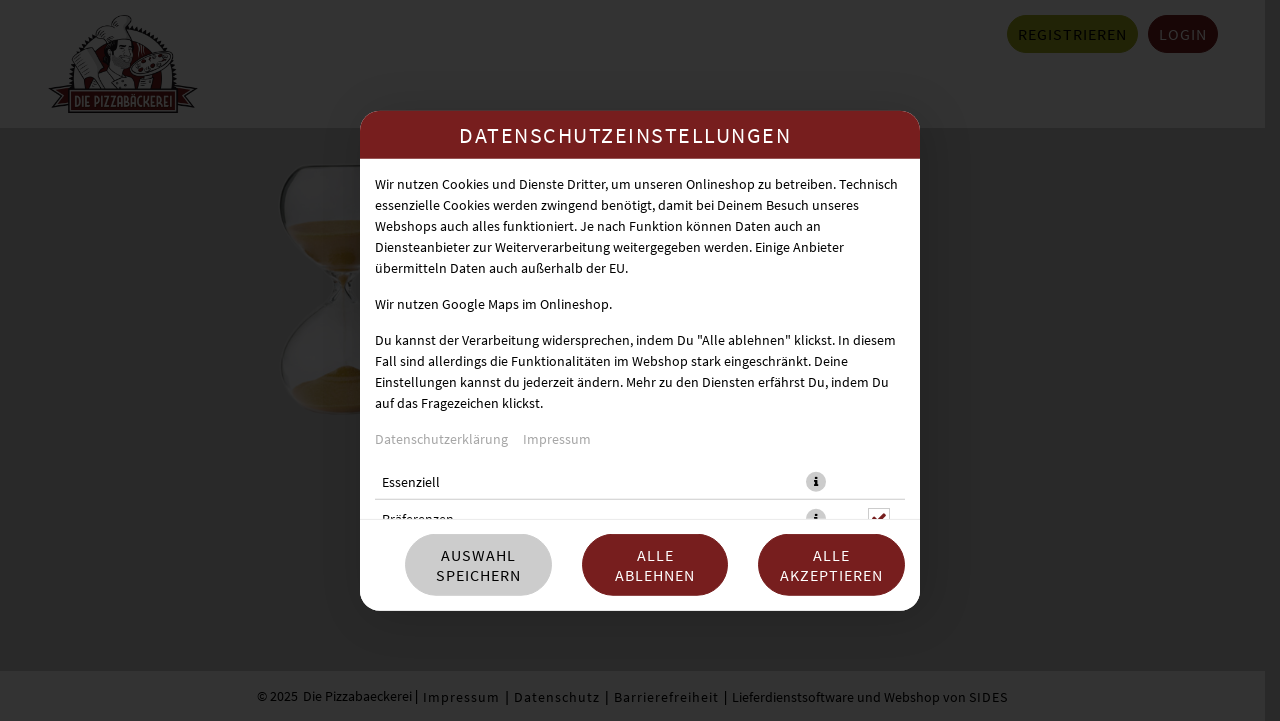  Describe the element at coordinates (557, 438) in the screenshot. I see `Impressum [Zum Impressum]` at that location.